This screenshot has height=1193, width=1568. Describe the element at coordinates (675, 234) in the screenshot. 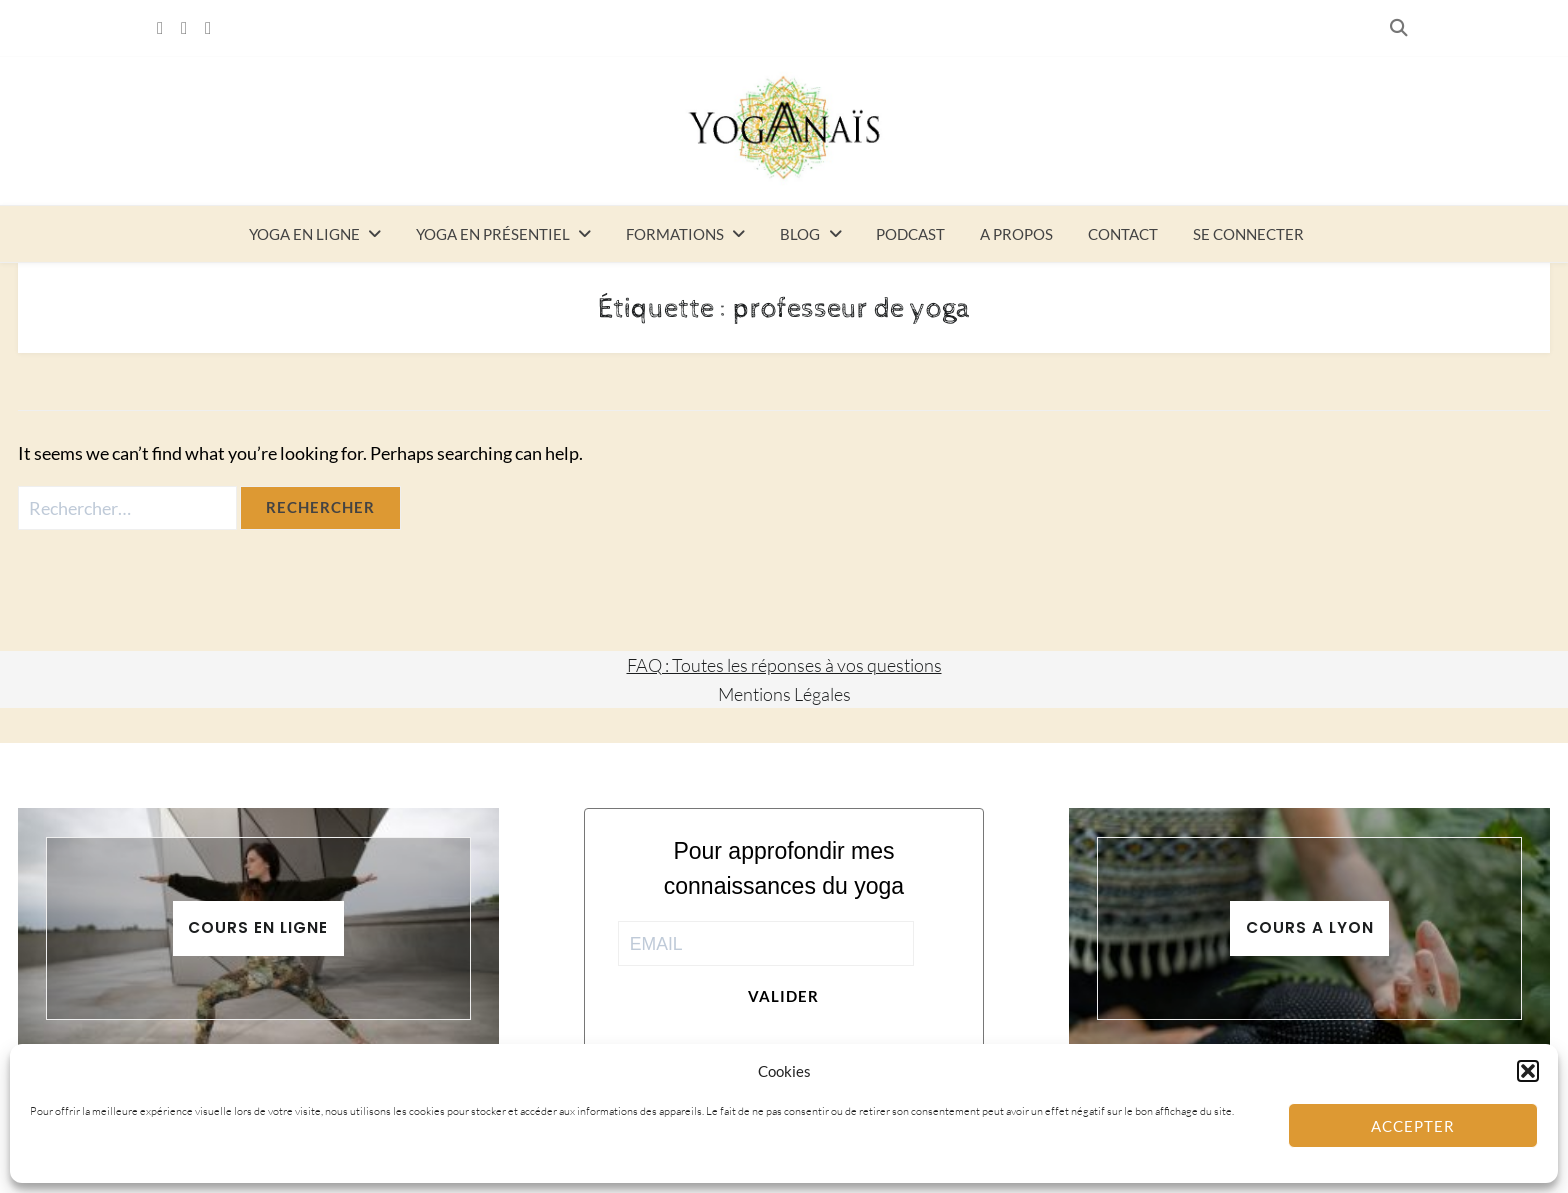

I see `Formations` at that location.